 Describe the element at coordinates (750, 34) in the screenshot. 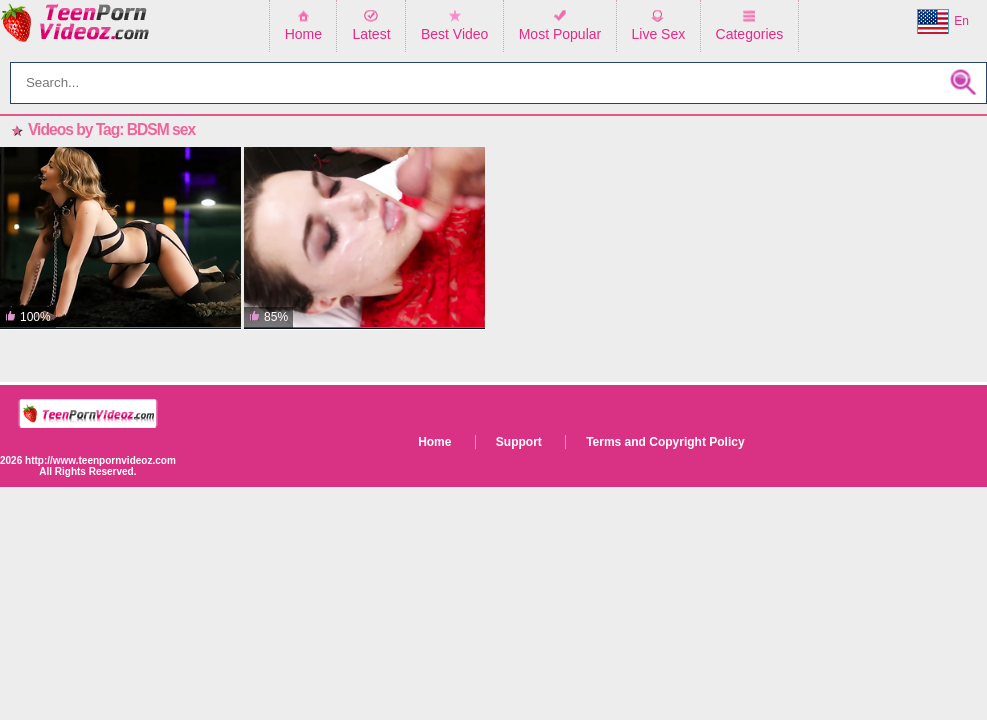

I see `Categories` at that location.